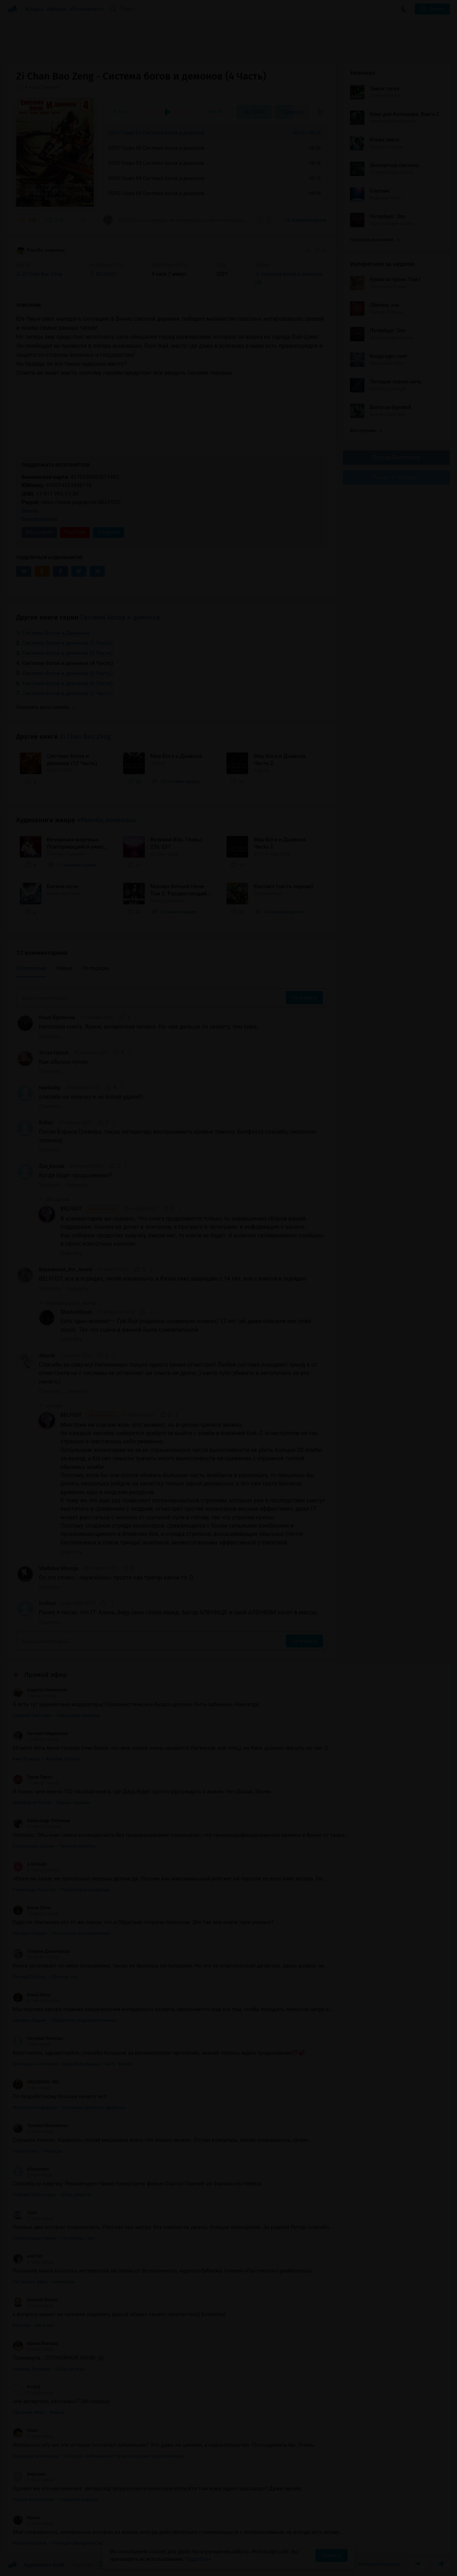  Describe the element at coordinates (31, 968) in the screenshot. I see `Популярные` at that location.